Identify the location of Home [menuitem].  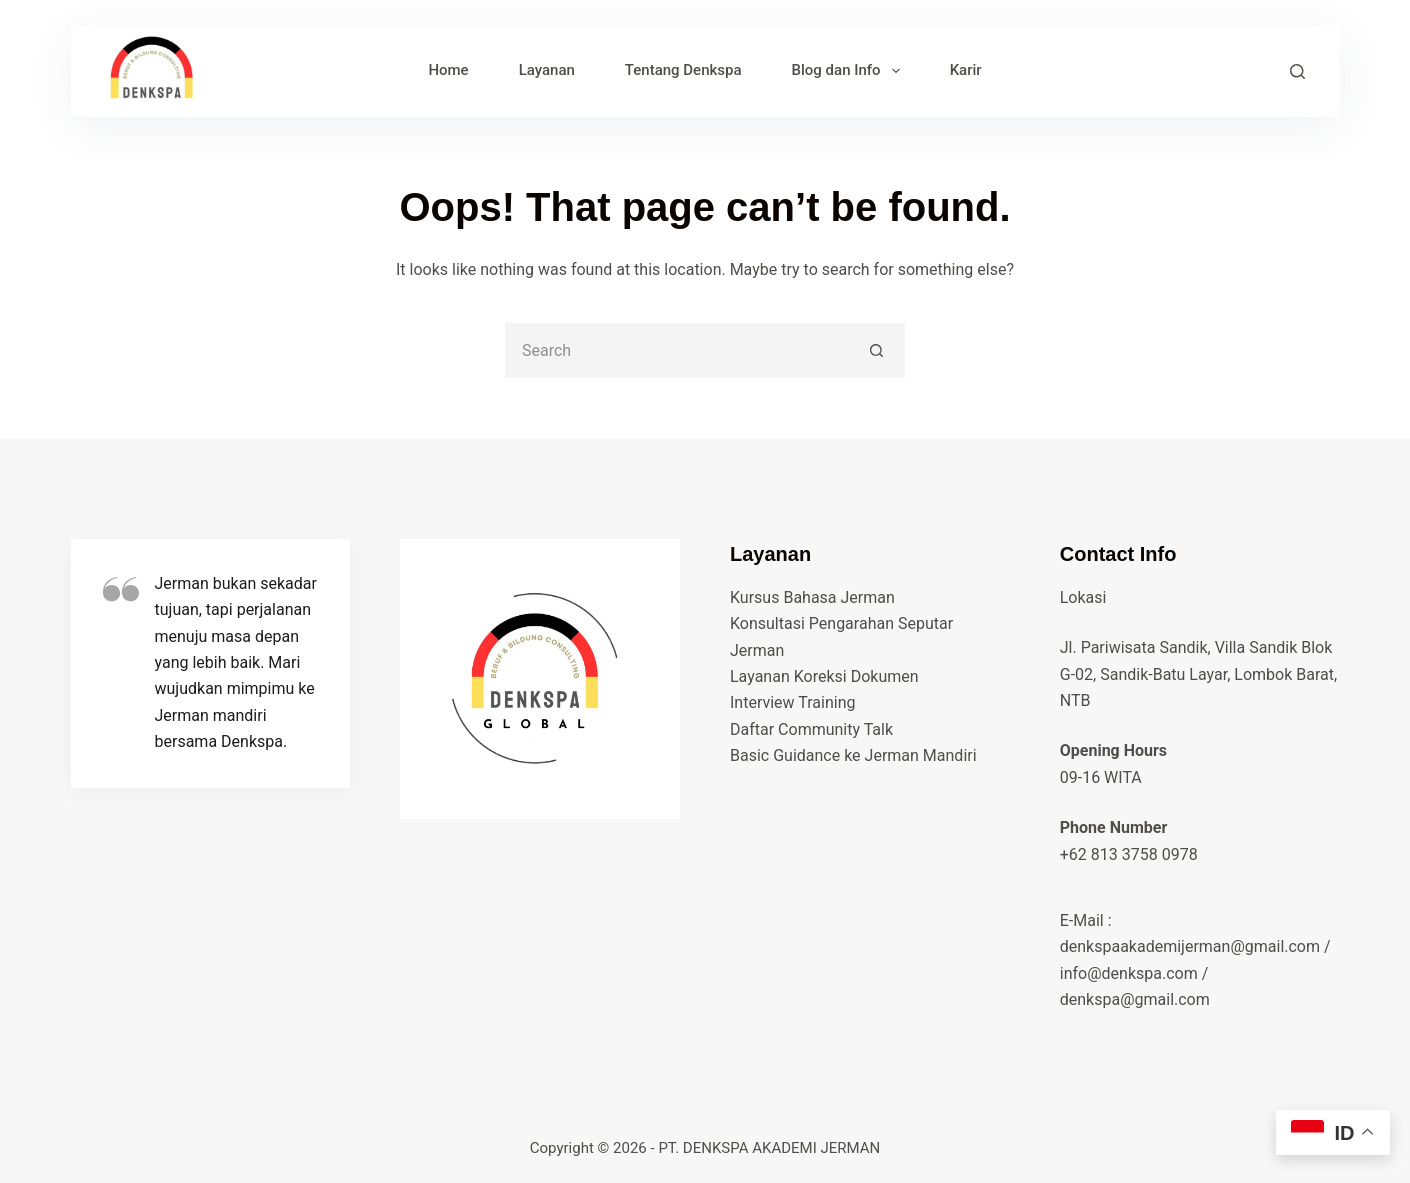
(448, 70).